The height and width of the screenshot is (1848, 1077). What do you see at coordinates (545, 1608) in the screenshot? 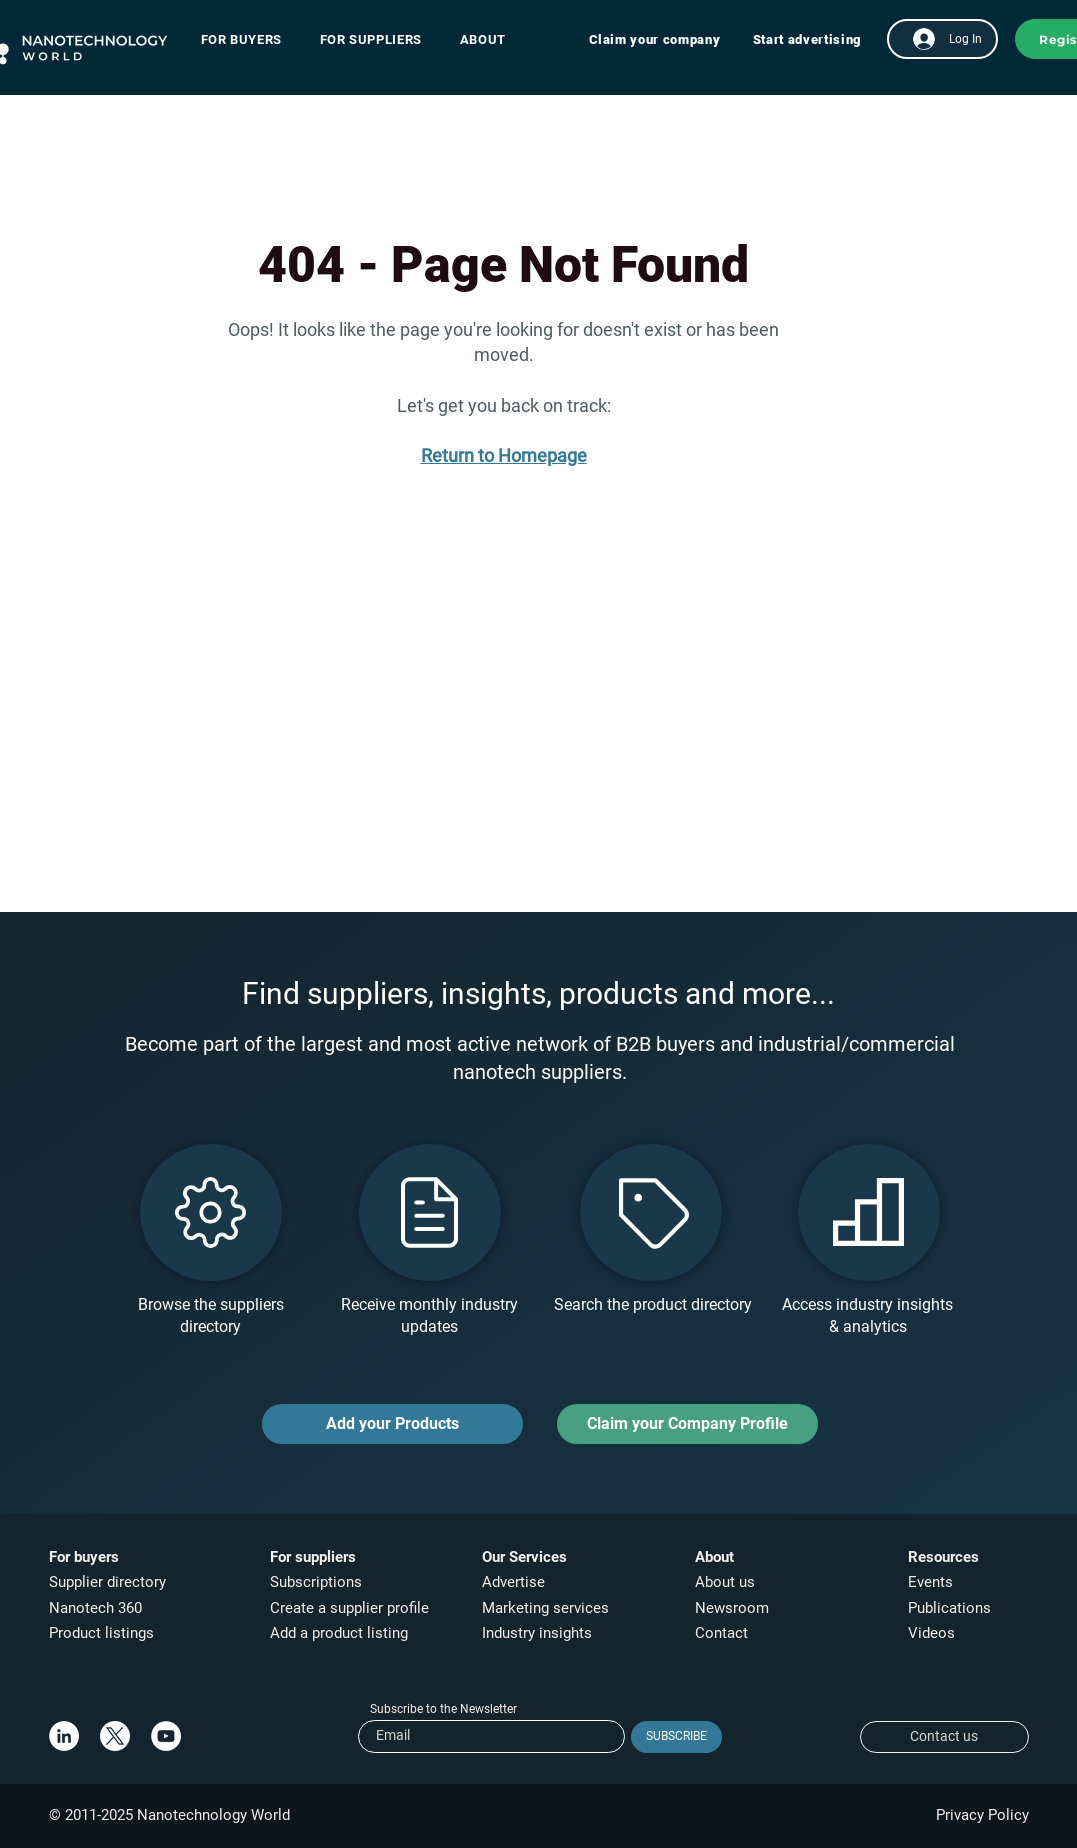
I see `Marketing services` at bounding box center [545, 1608].